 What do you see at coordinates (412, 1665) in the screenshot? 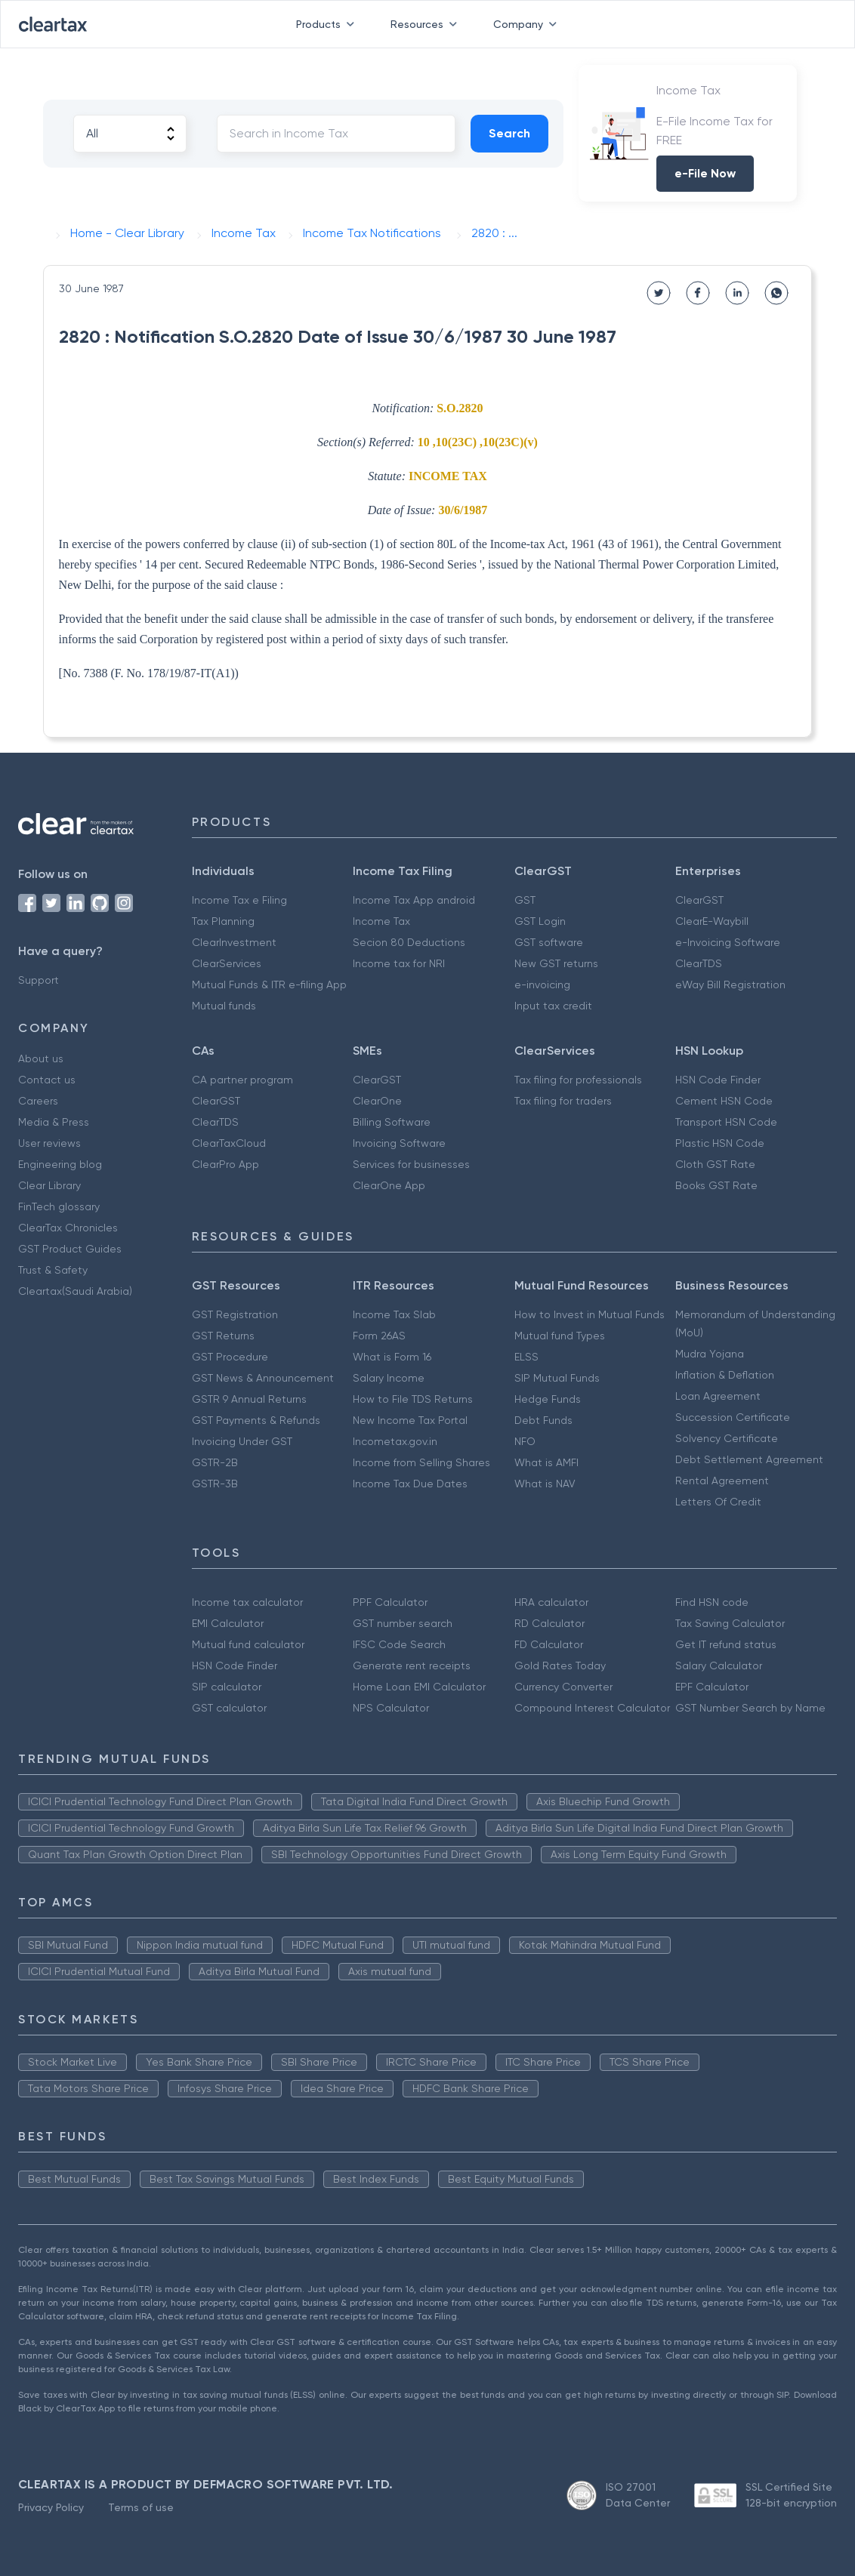
I see `Generate rent receipts` at bounding box center [412, 1665].